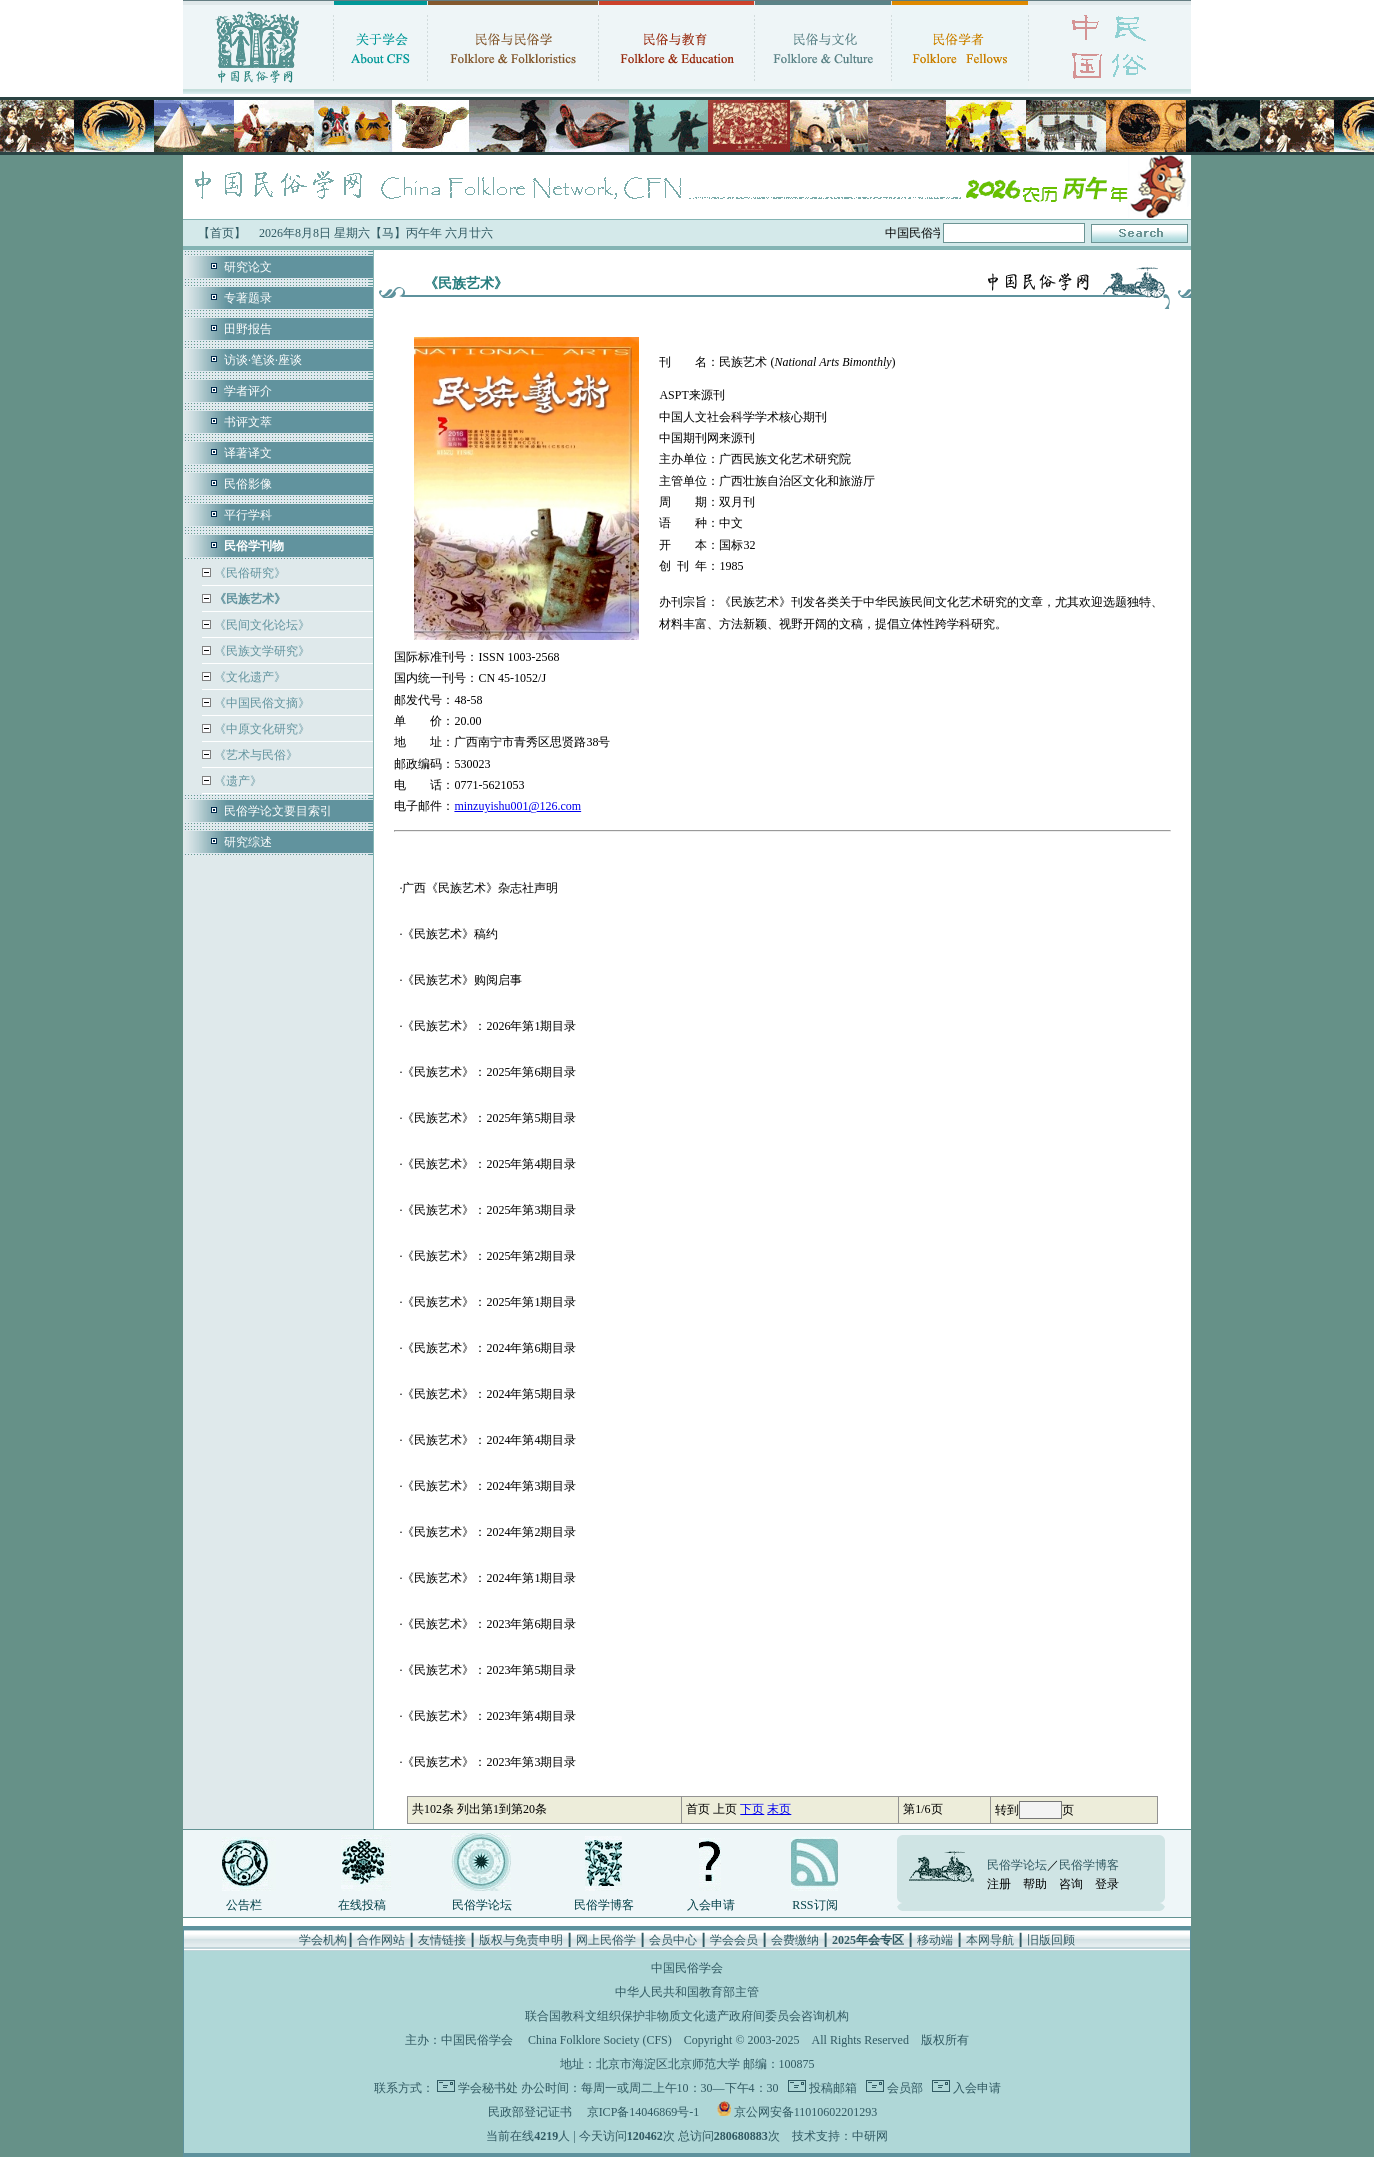  I want to click on 版权与免责申明, so click(521, 1940).